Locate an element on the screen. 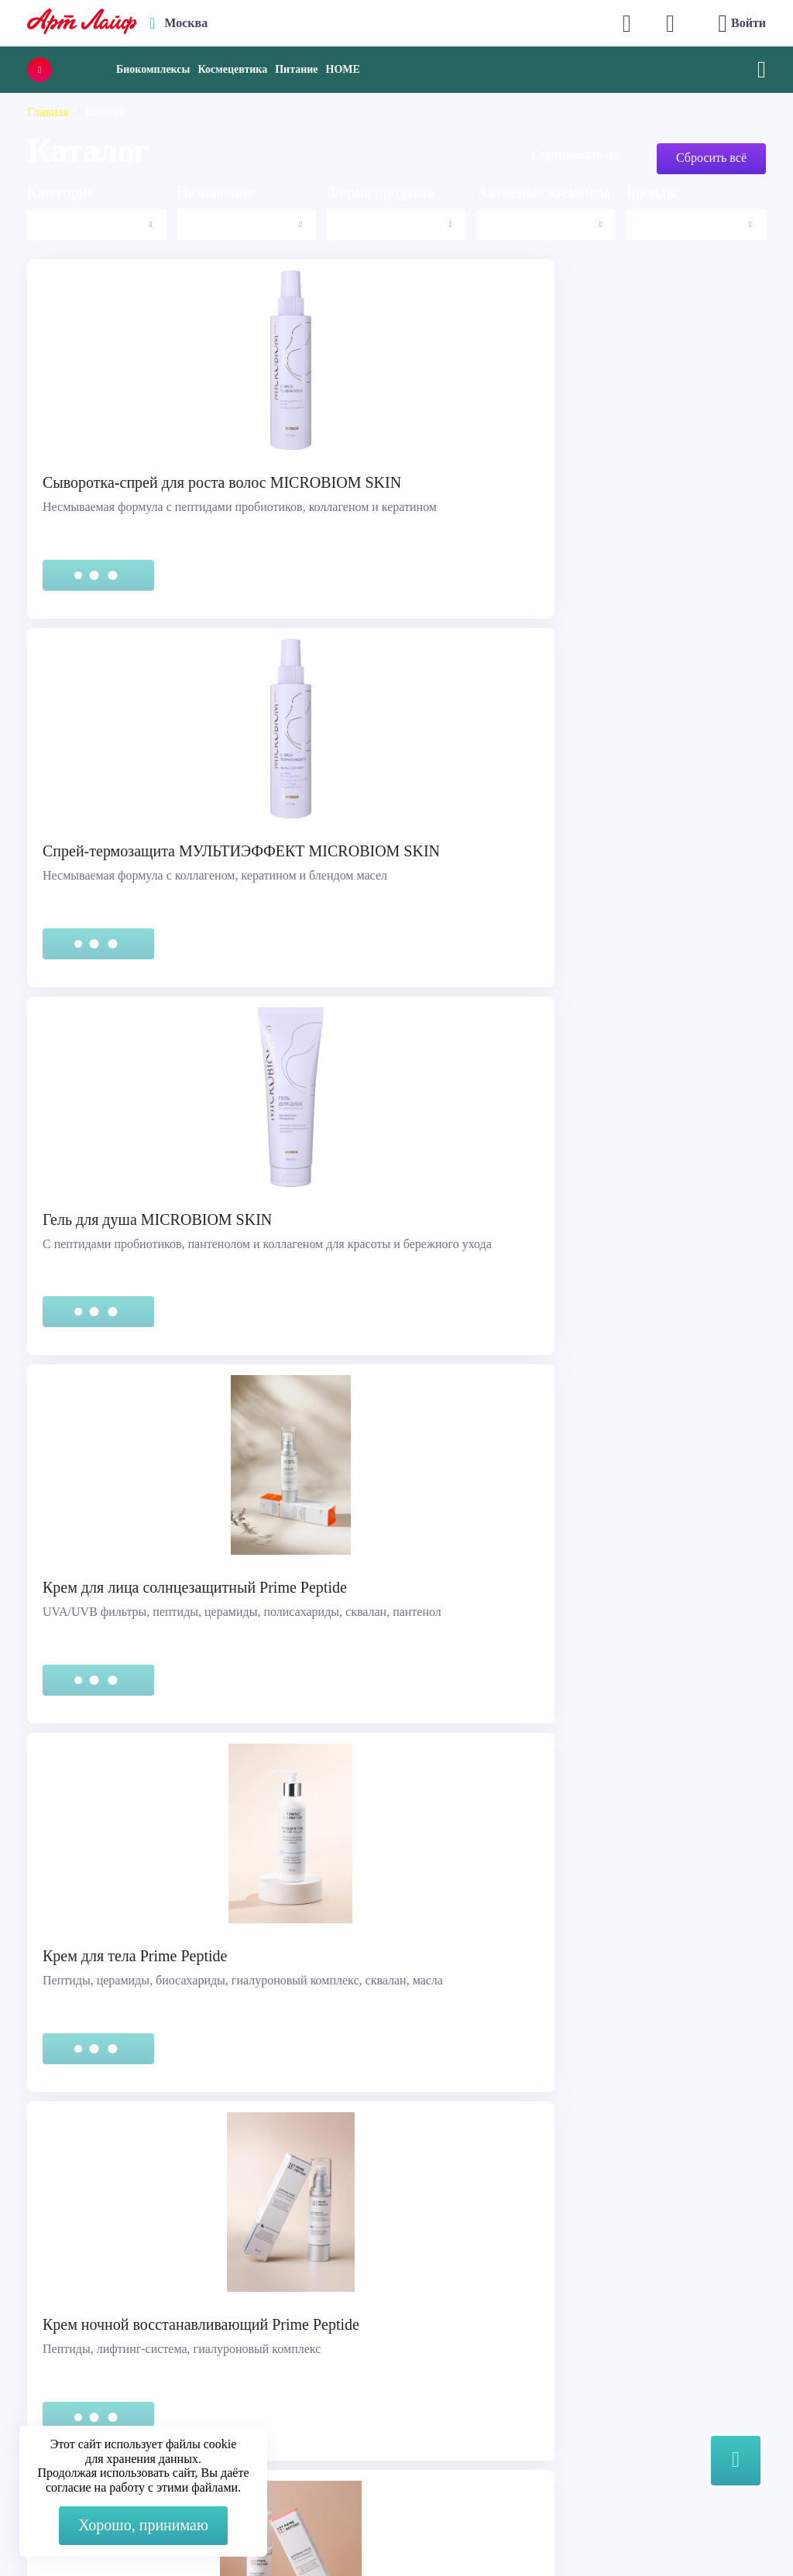  Каталог is located at coordinates (434, 2350).